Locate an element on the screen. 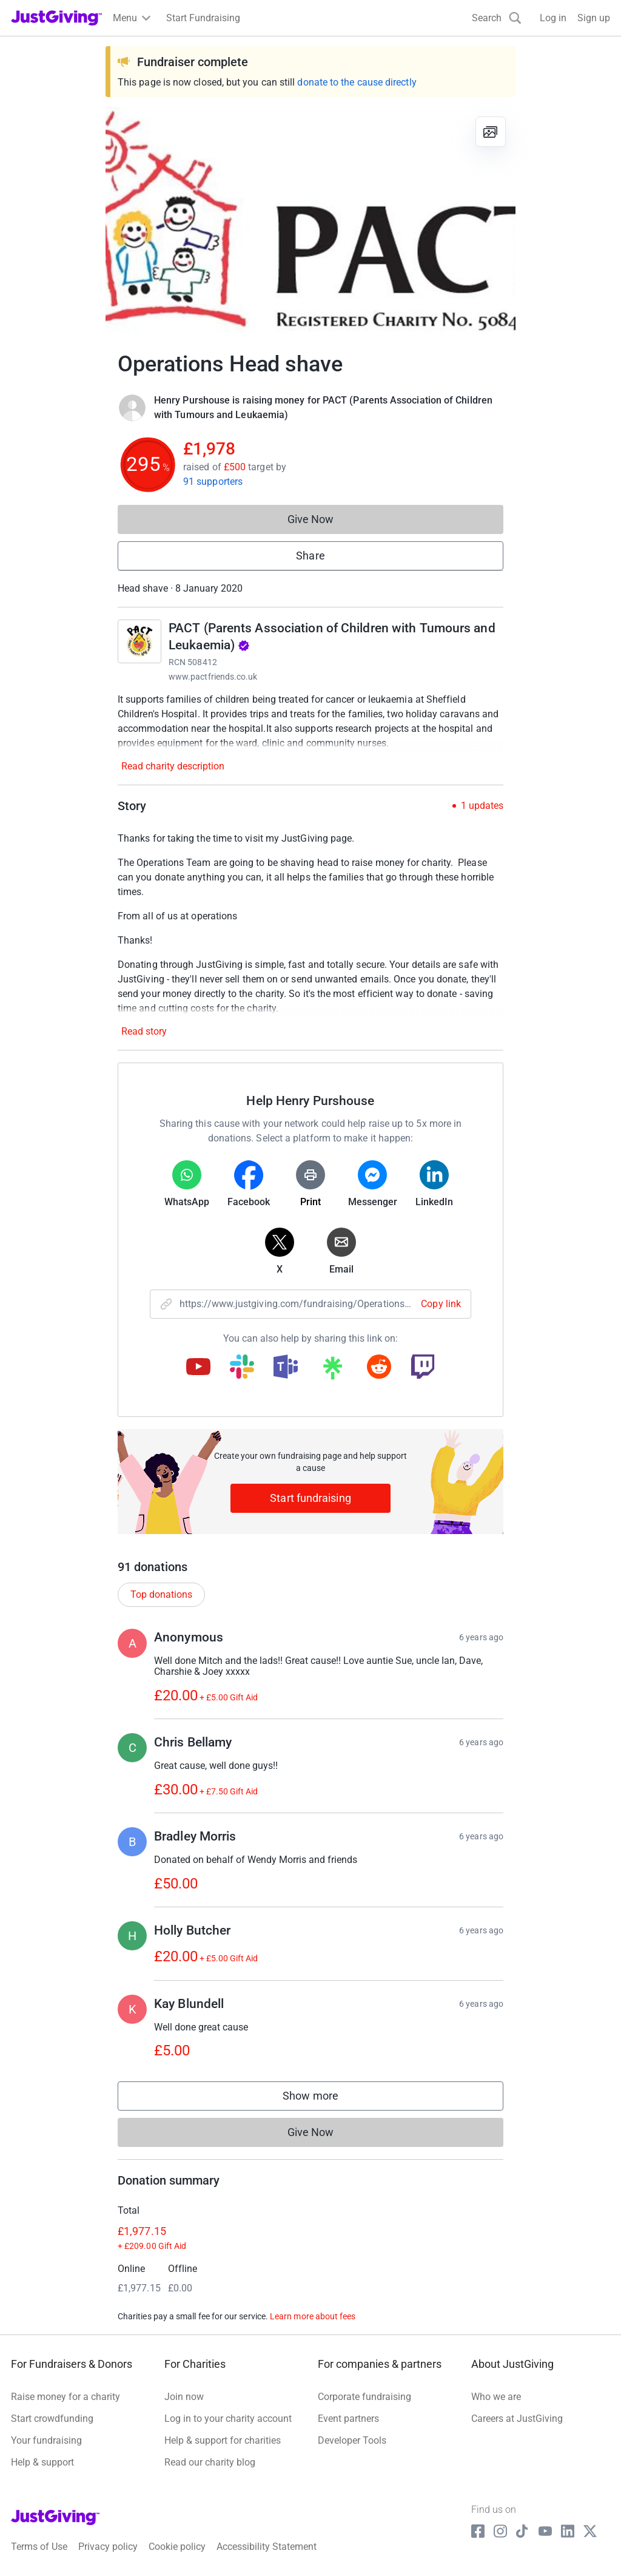 This screenshot has height=2576, width=621. 91 supporters is located at coordinates (213, 481).